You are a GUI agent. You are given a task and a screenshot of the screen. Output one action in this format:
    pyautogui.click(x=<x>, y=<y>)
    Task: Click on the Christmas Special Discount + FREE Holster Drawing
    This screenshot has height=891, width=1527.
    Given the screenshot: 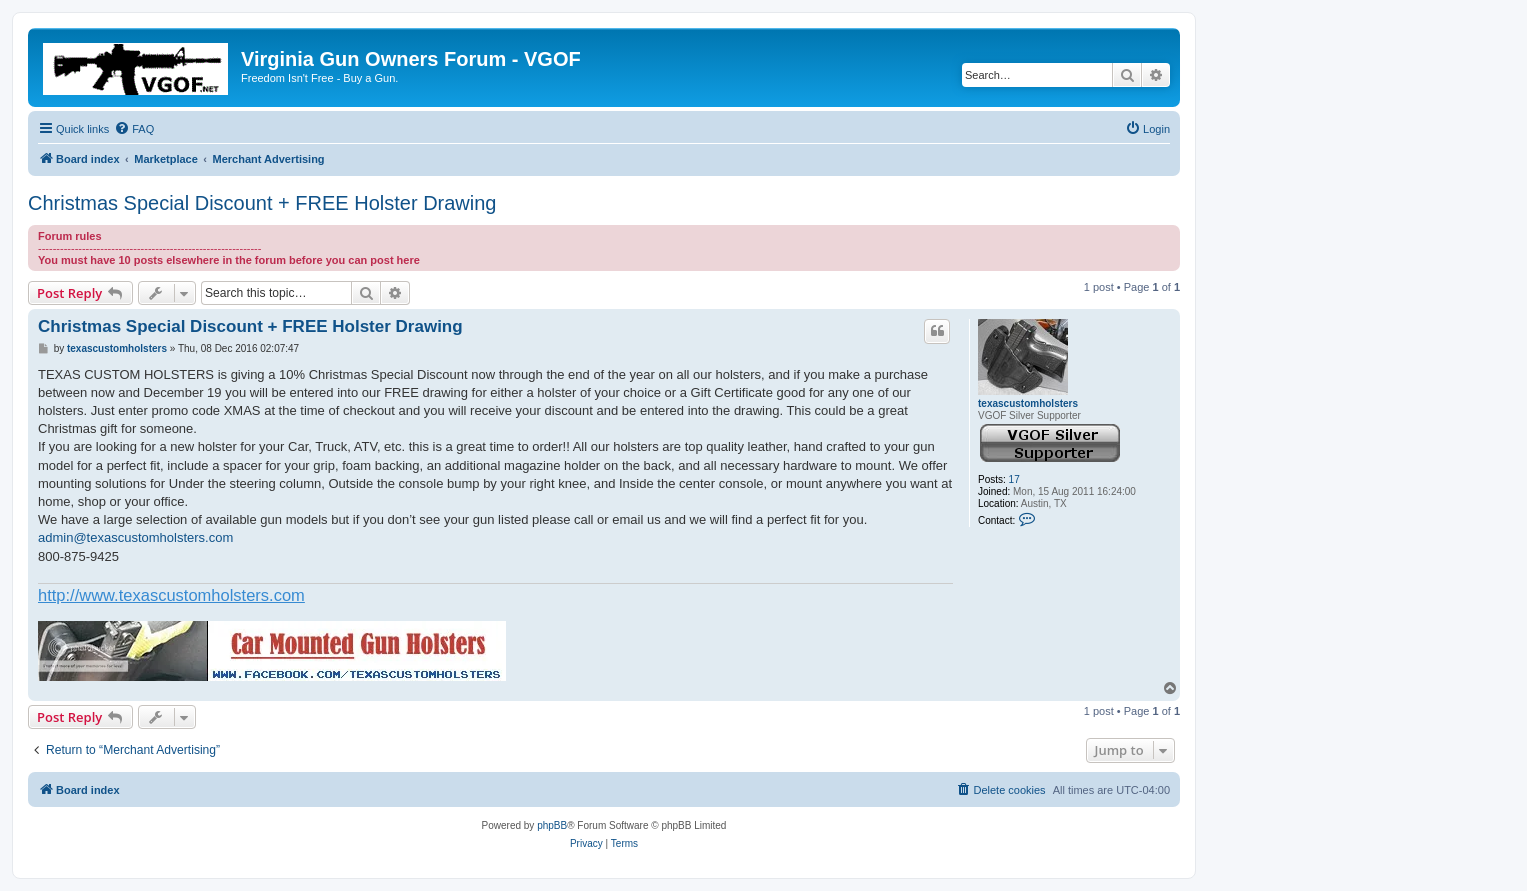 What is the action you would take?
    pyautogui.click(x=262, y=203)
    